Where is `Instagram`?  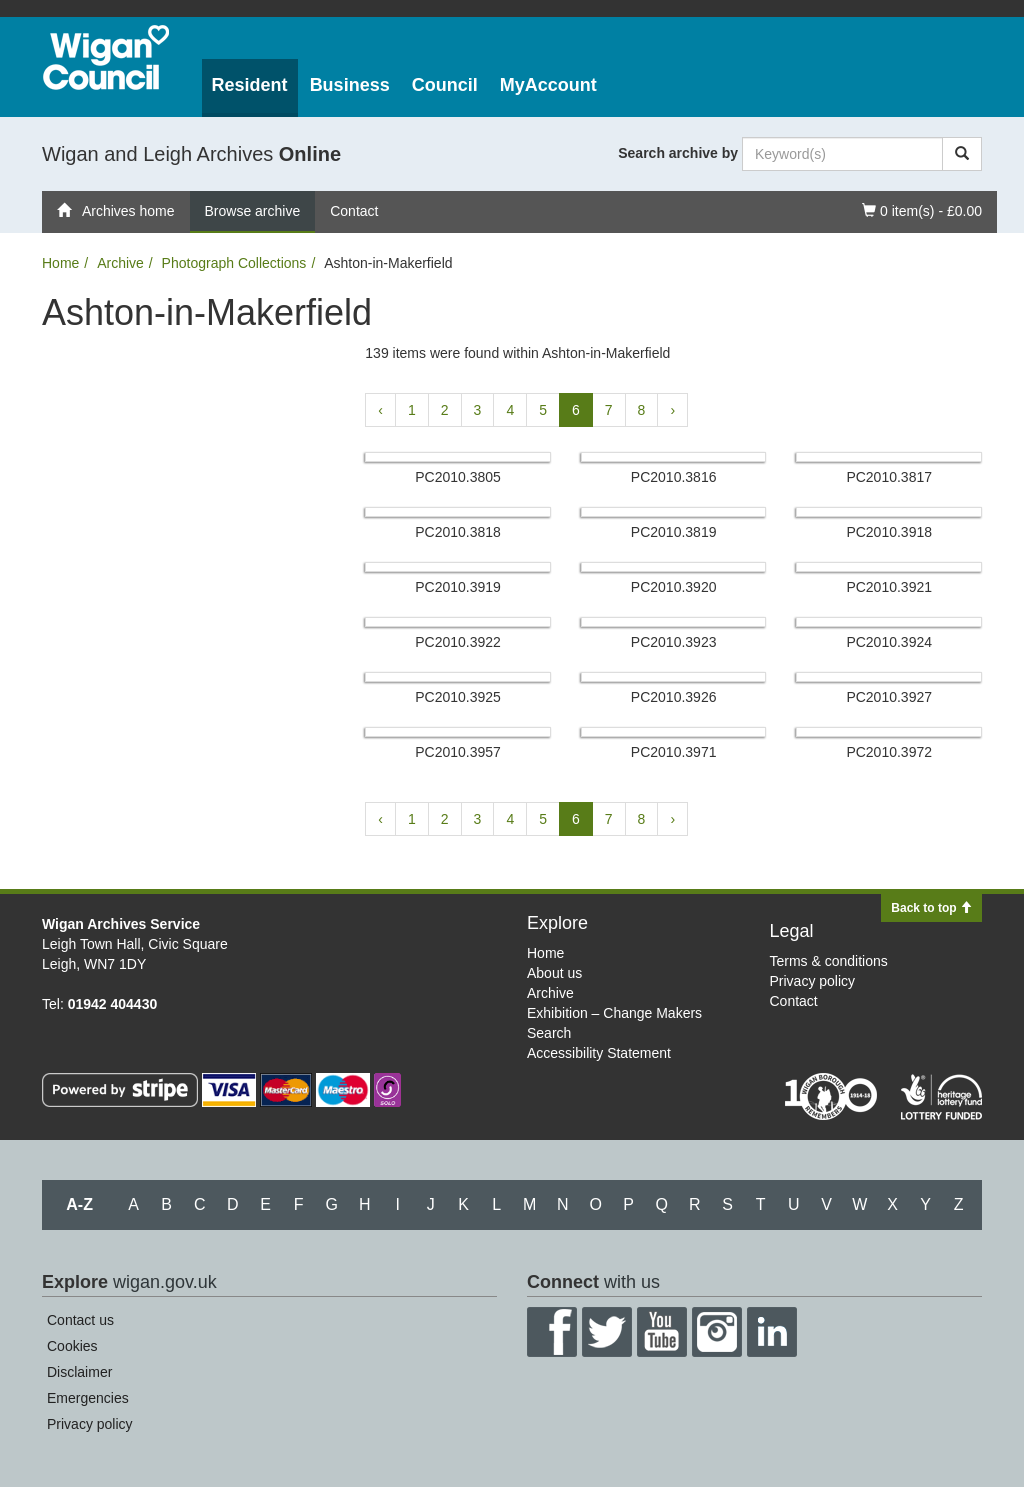 Instagram is located at coordinates (717, 1332).